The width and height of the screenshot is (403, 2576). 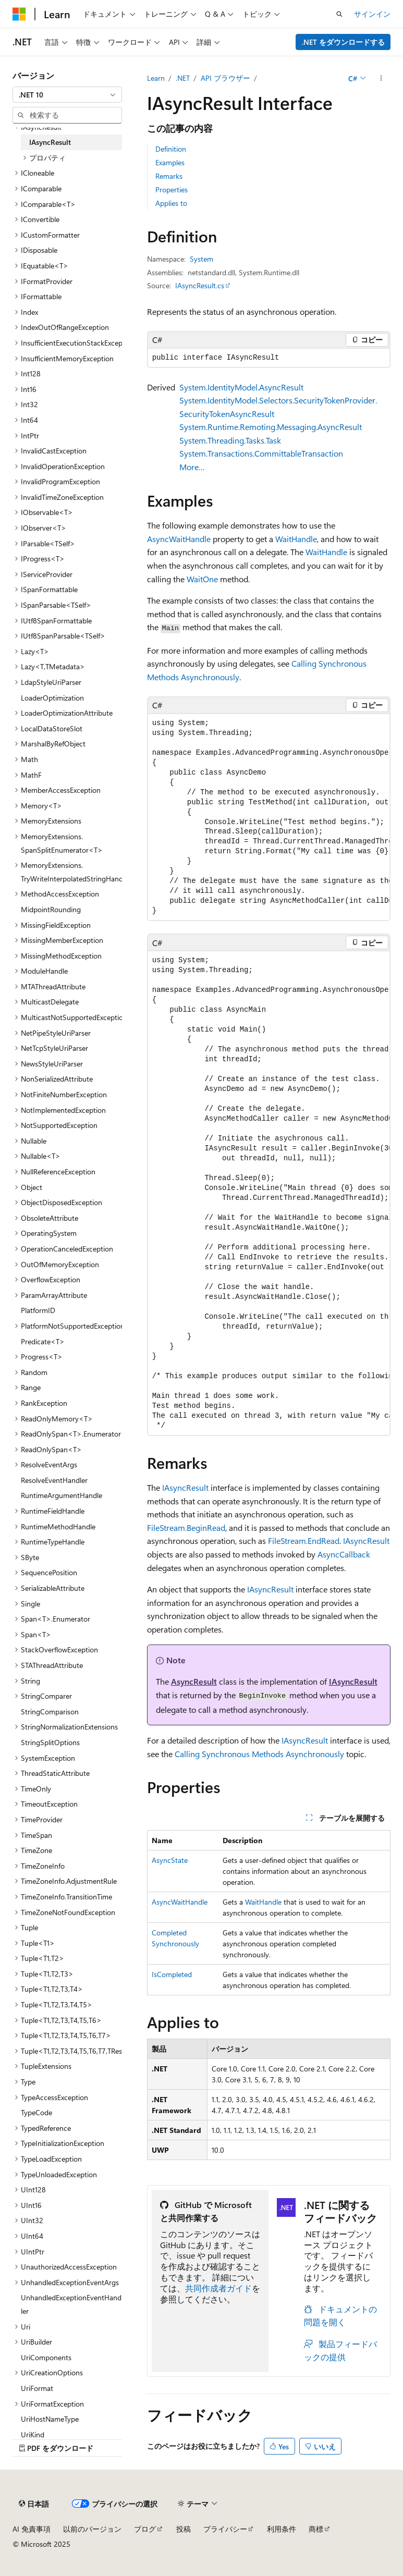 I want to click on FileStream.BeginRead, so click(x=186, y=1527).